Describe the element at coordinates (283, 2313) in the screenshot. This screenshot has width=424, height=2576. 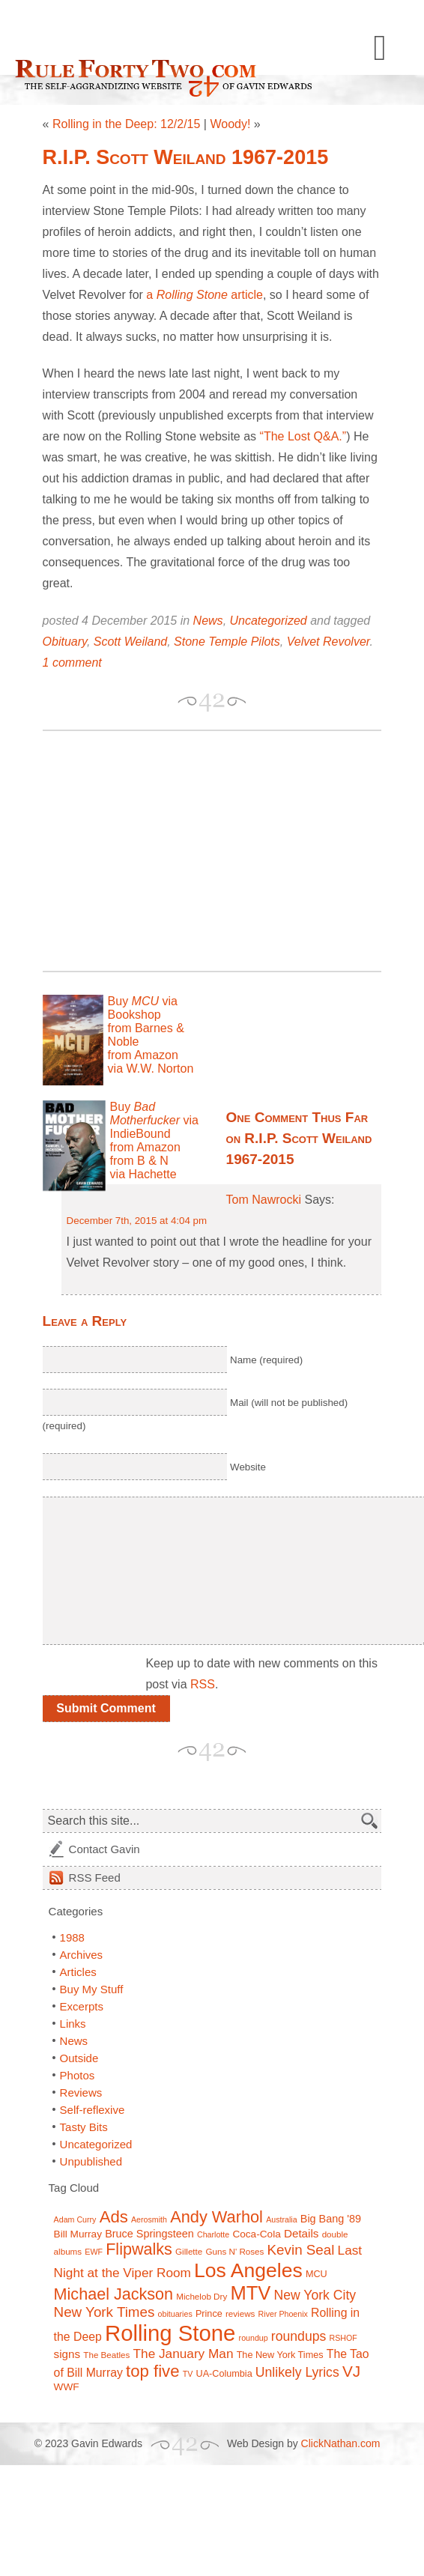
I see `River Phoenix [River Phoenix (6 items)]` at that location.